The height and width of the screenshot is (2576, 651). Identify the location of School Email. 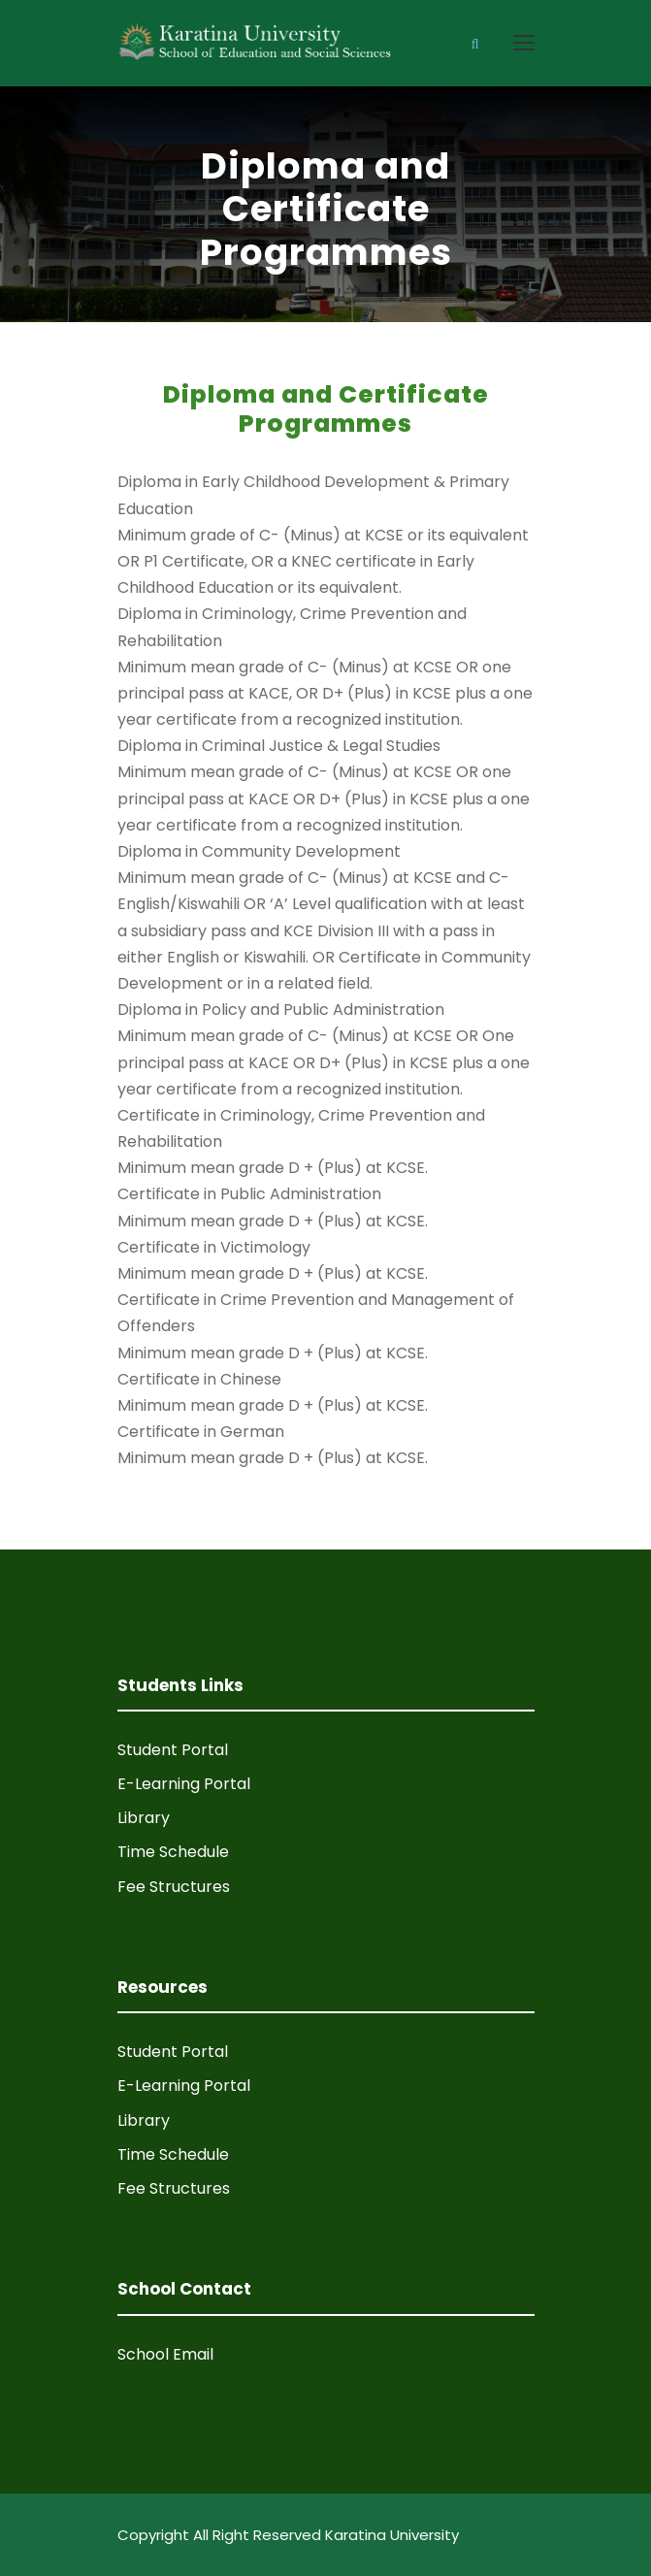
(165, 2354).